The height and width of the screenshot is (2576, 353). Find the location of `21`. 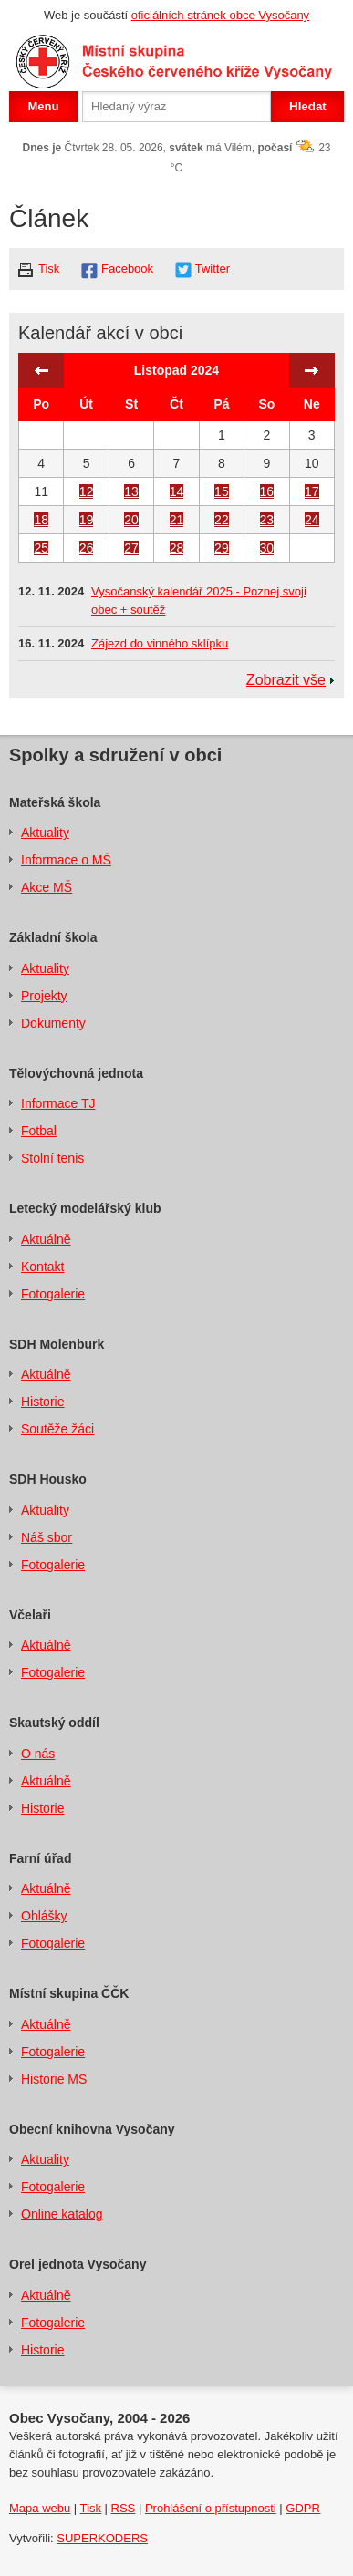

21 is located at coordinates (177, 519).